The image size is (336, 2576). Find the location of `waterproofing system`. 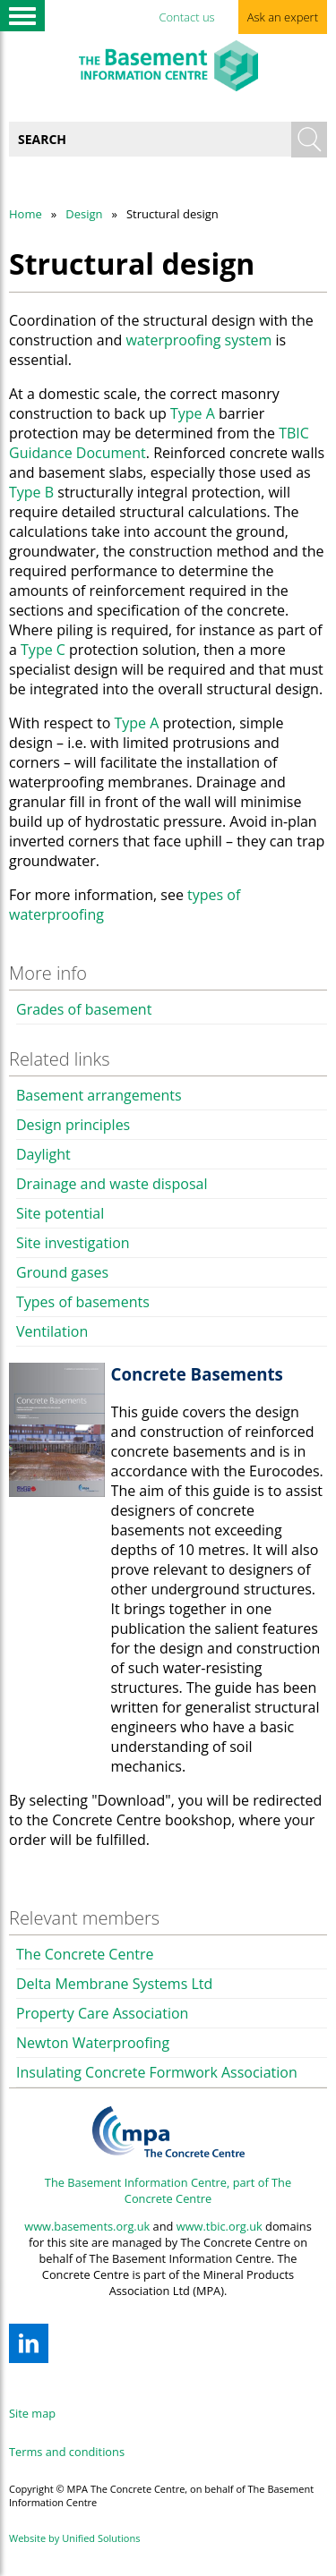

waterproofing system is located at coordinates (198, 340).